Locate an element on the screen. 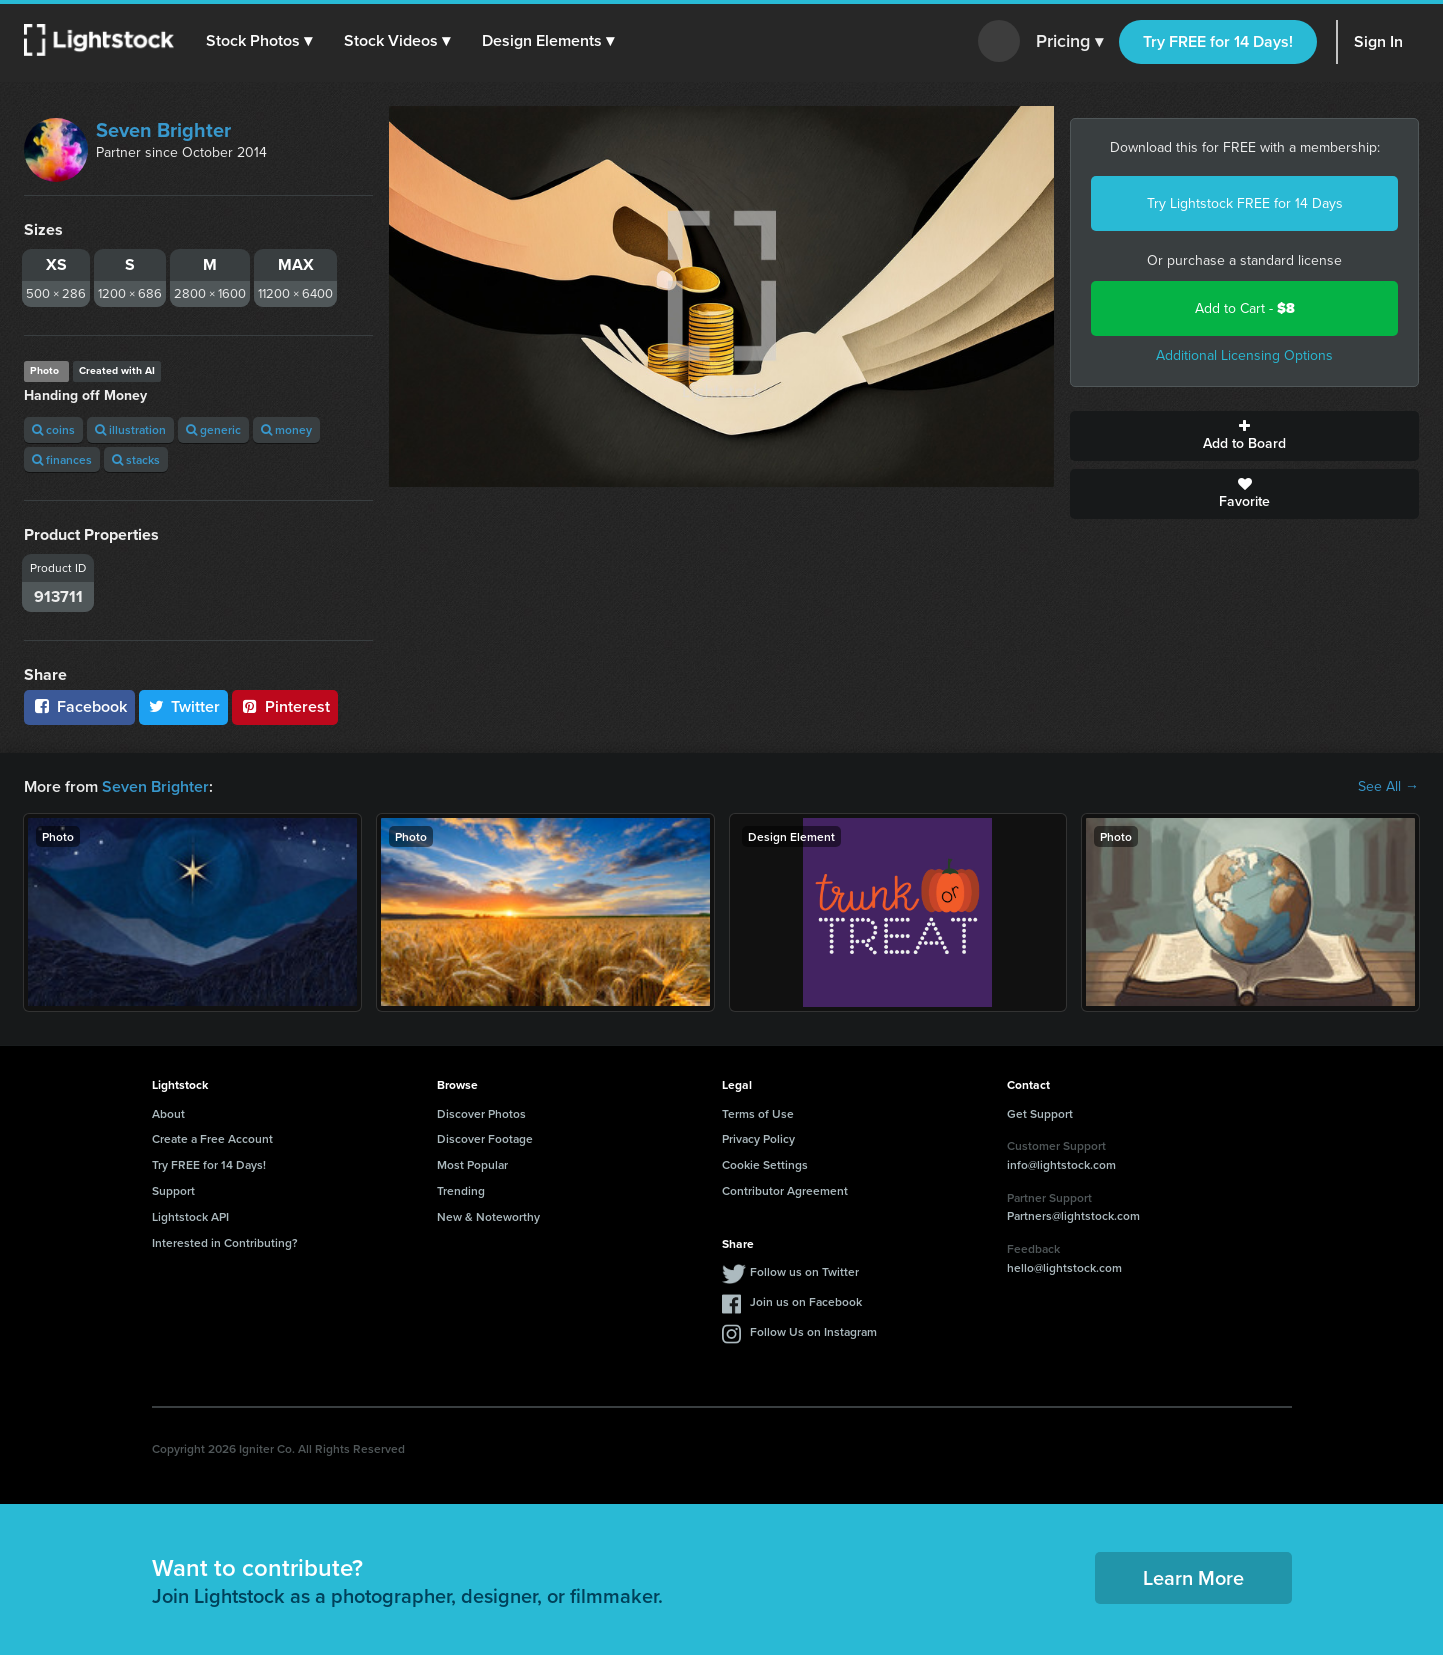  Follow us on Twitter is located at coordinates (804, 1271).